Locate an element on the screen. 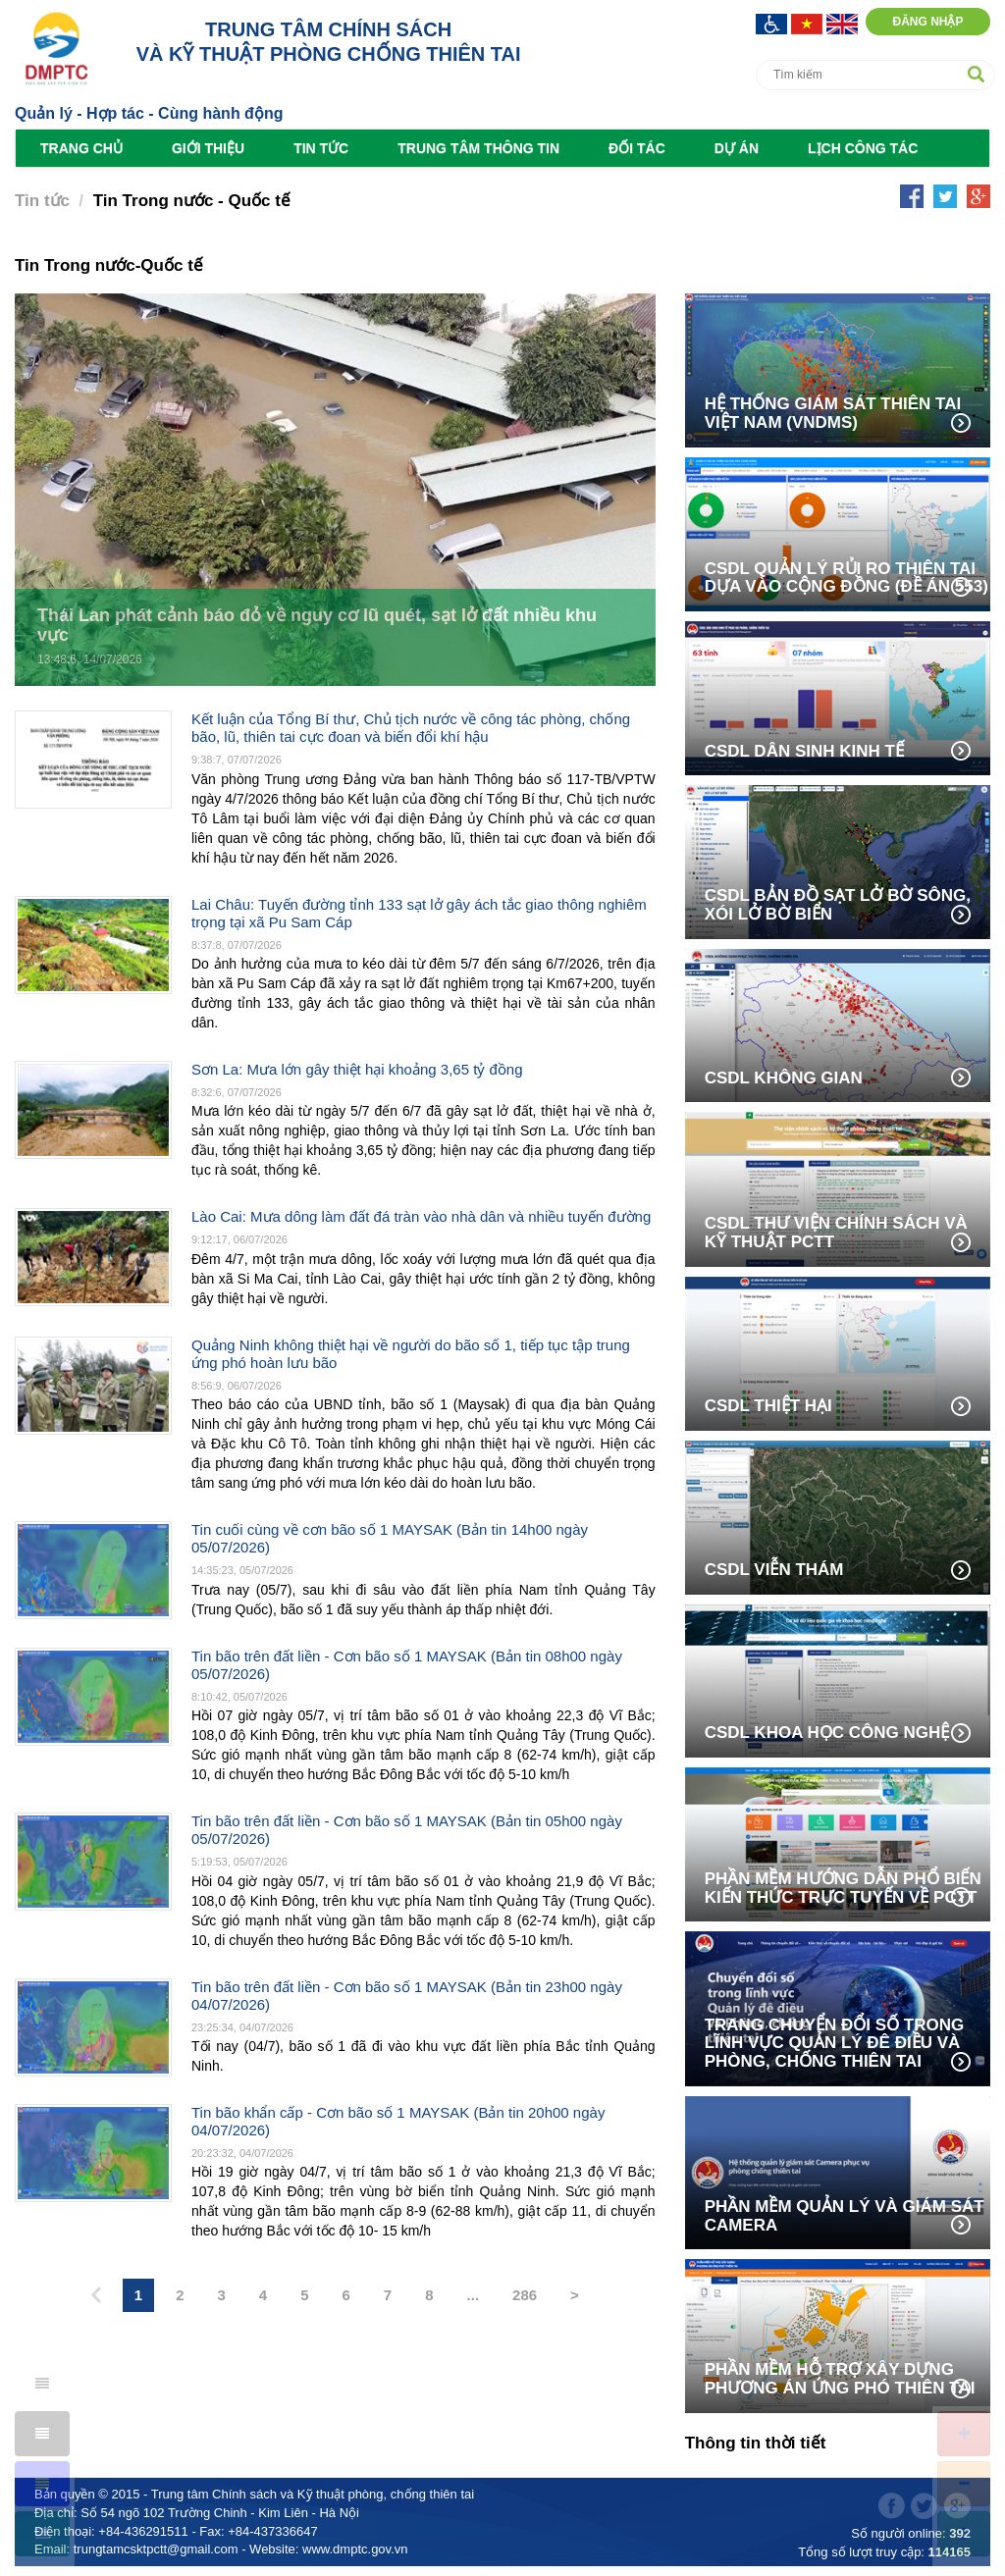  ... is located at coordinates (473, 2295).